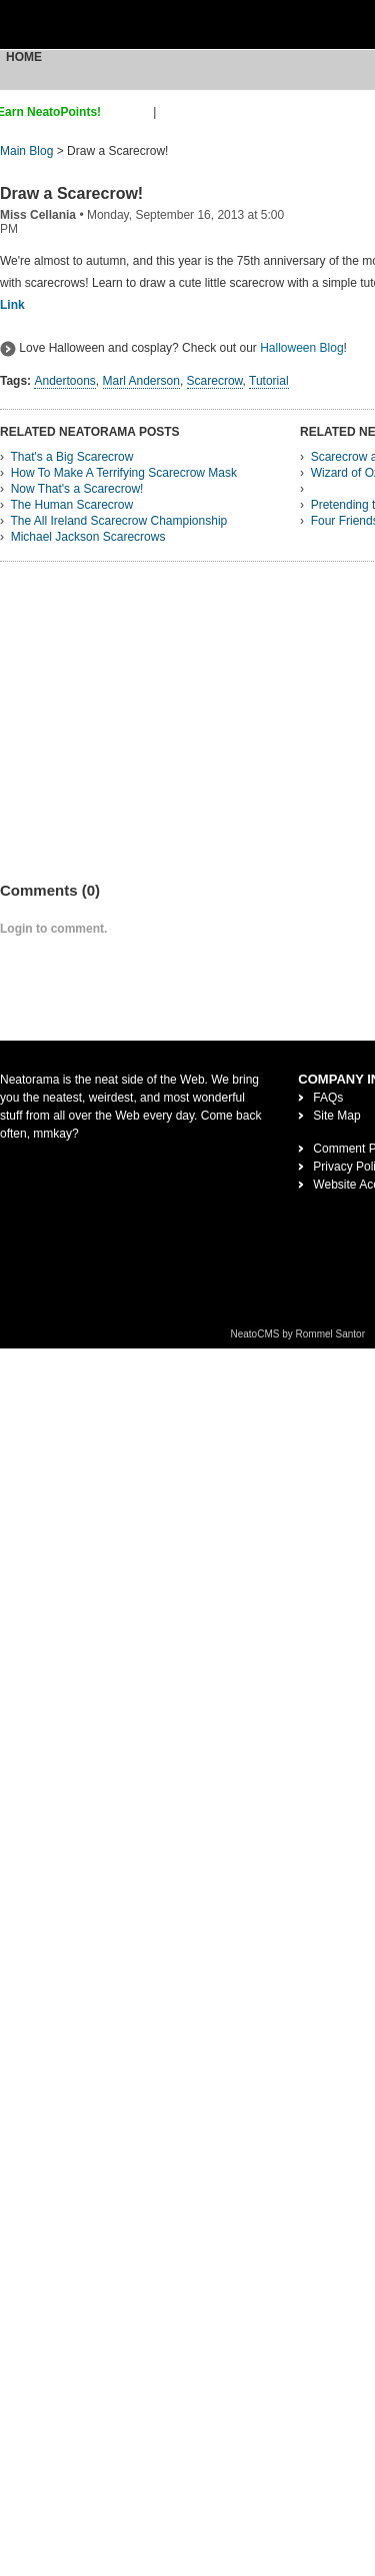  Describe the element at coordinates (141, 381) in the screenshot. I see `Marl Anderson` at that location.